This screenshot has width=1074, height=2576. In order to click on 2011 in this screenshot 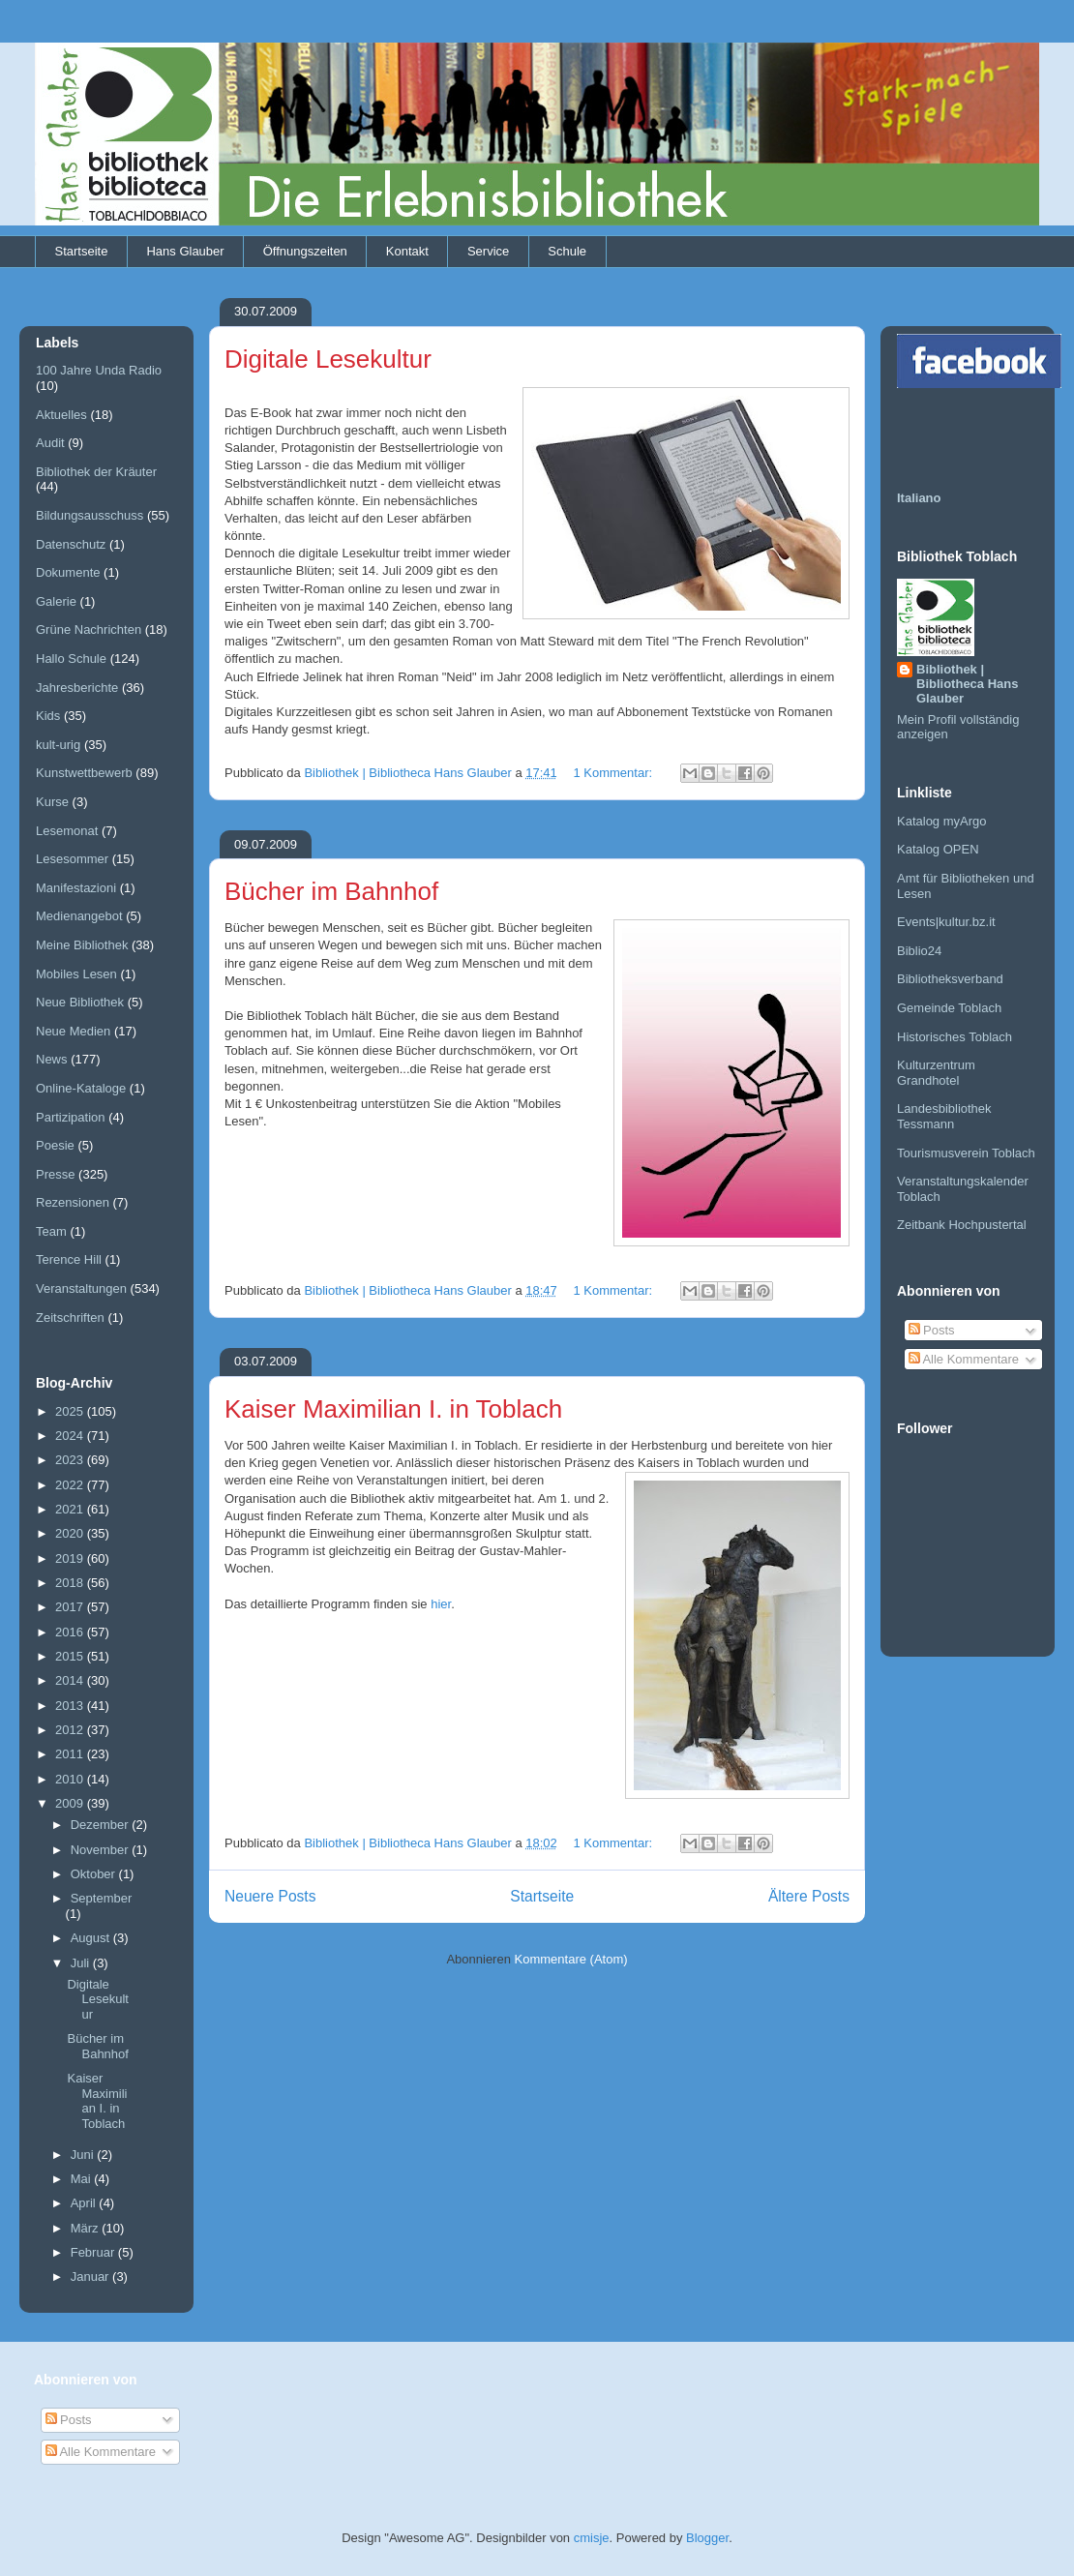, I will do `click(71, 1754)`.